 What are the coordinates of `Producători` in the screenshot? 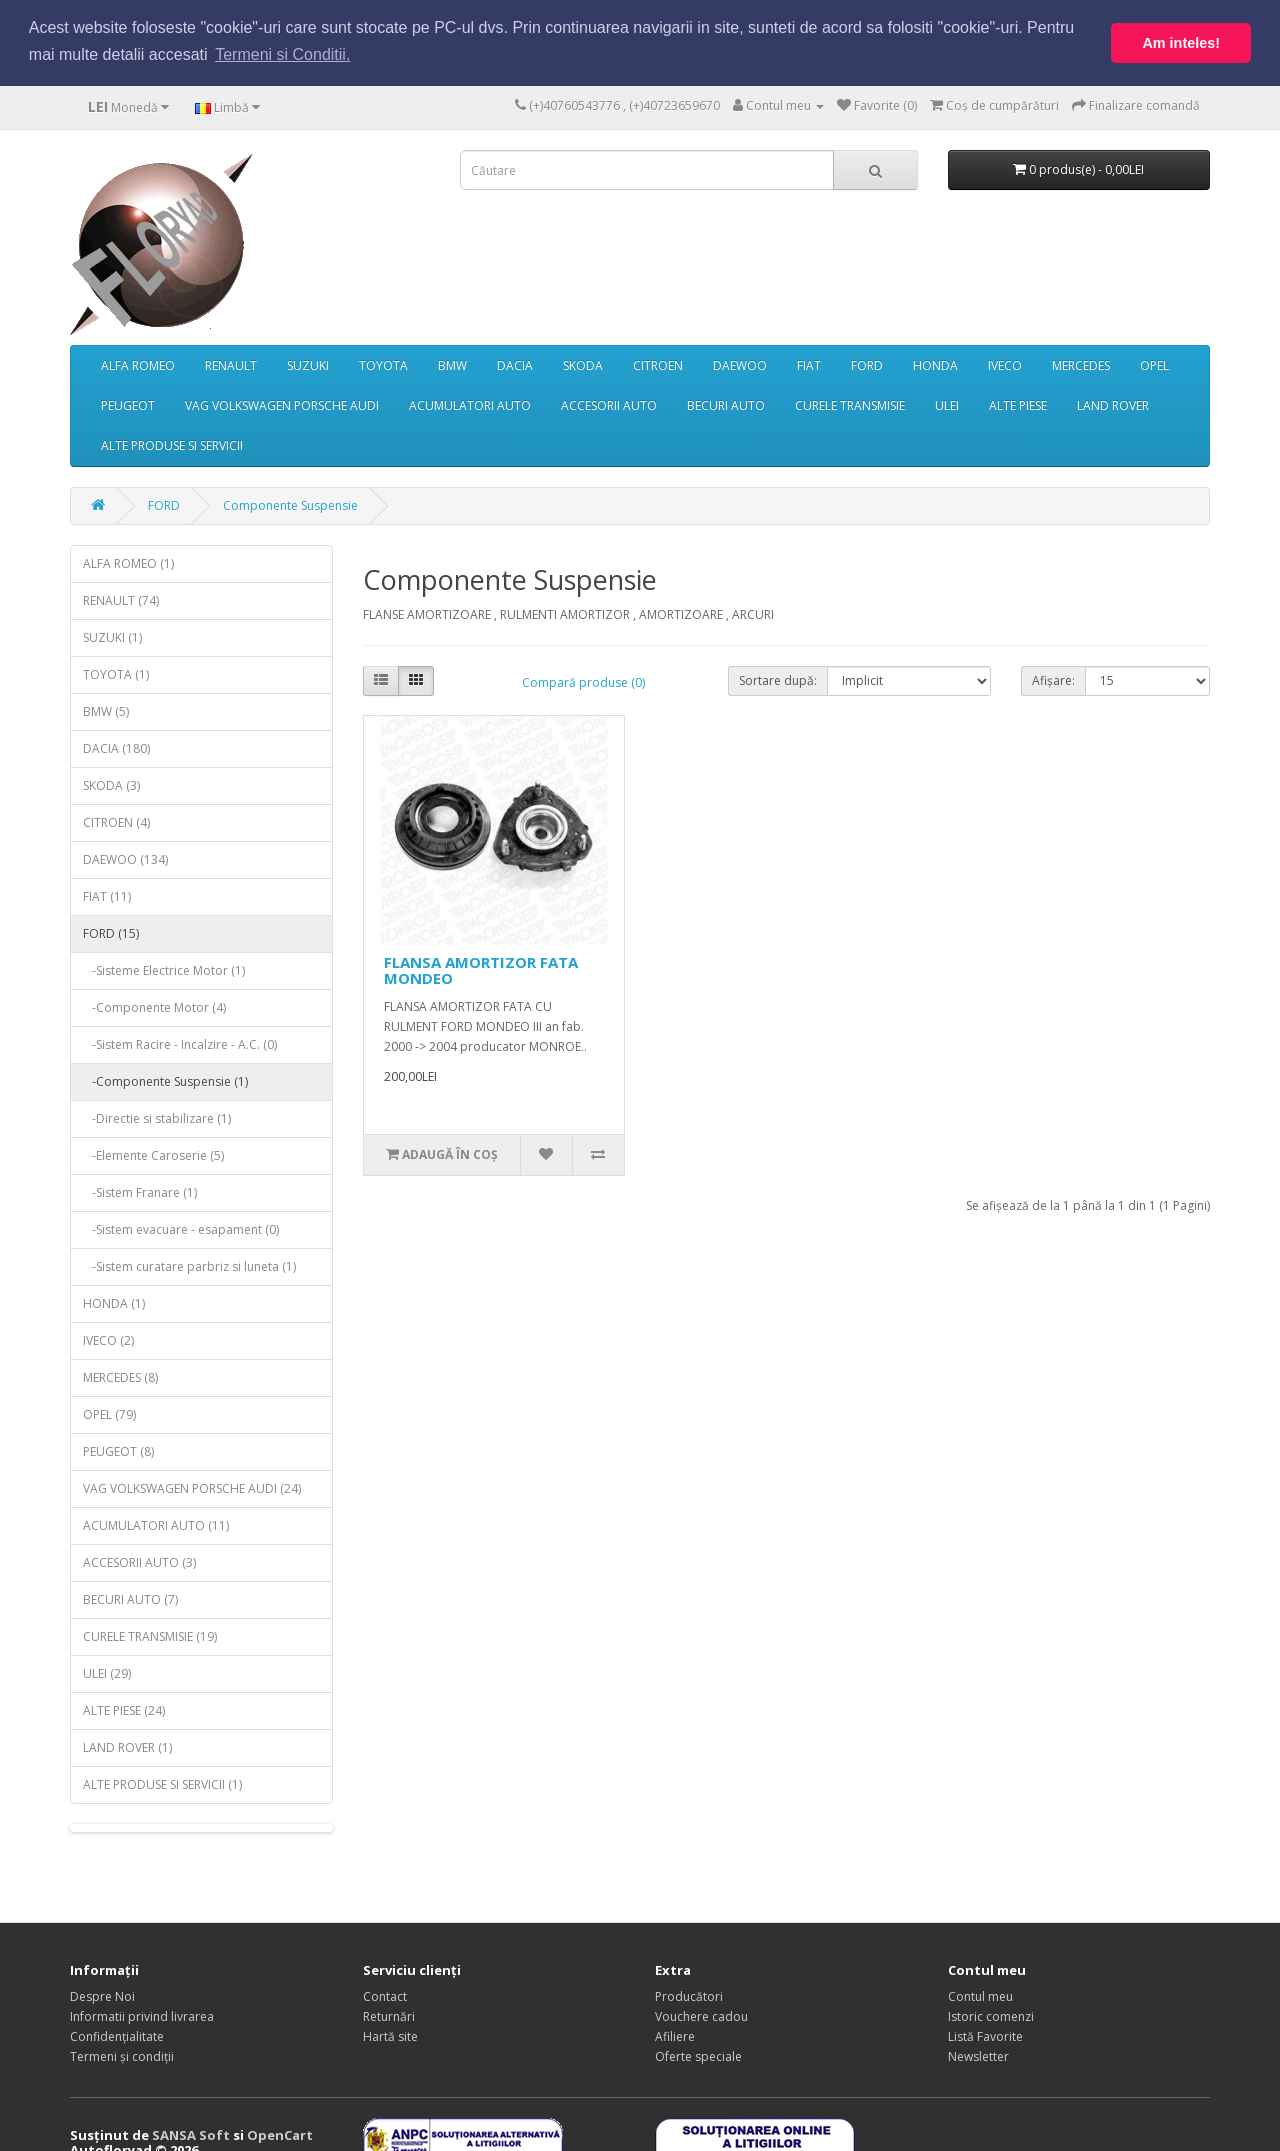 It's located at (689, 1995).